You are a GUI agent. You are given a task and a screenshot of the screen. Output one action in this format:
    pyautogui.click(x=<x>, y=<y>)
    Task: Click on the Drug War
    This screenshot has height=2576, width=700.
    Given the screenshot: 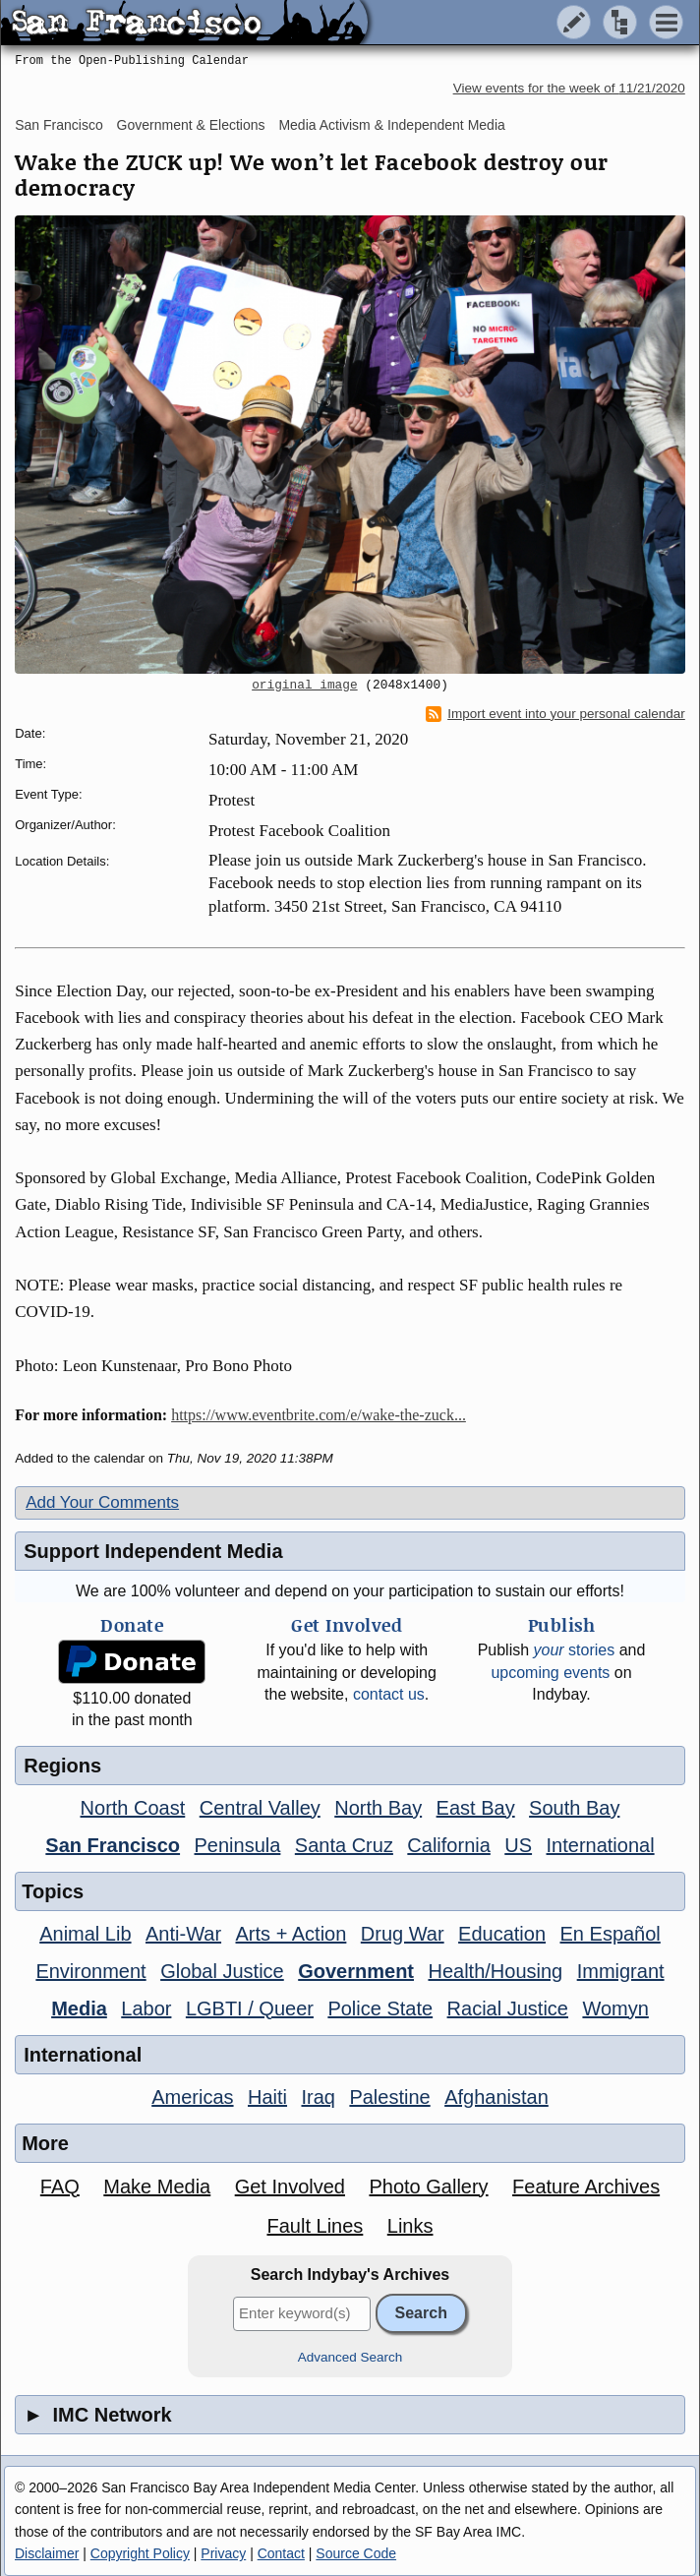 What is the action you would take?
    pyautogui.click(x=402, y=1934)
    